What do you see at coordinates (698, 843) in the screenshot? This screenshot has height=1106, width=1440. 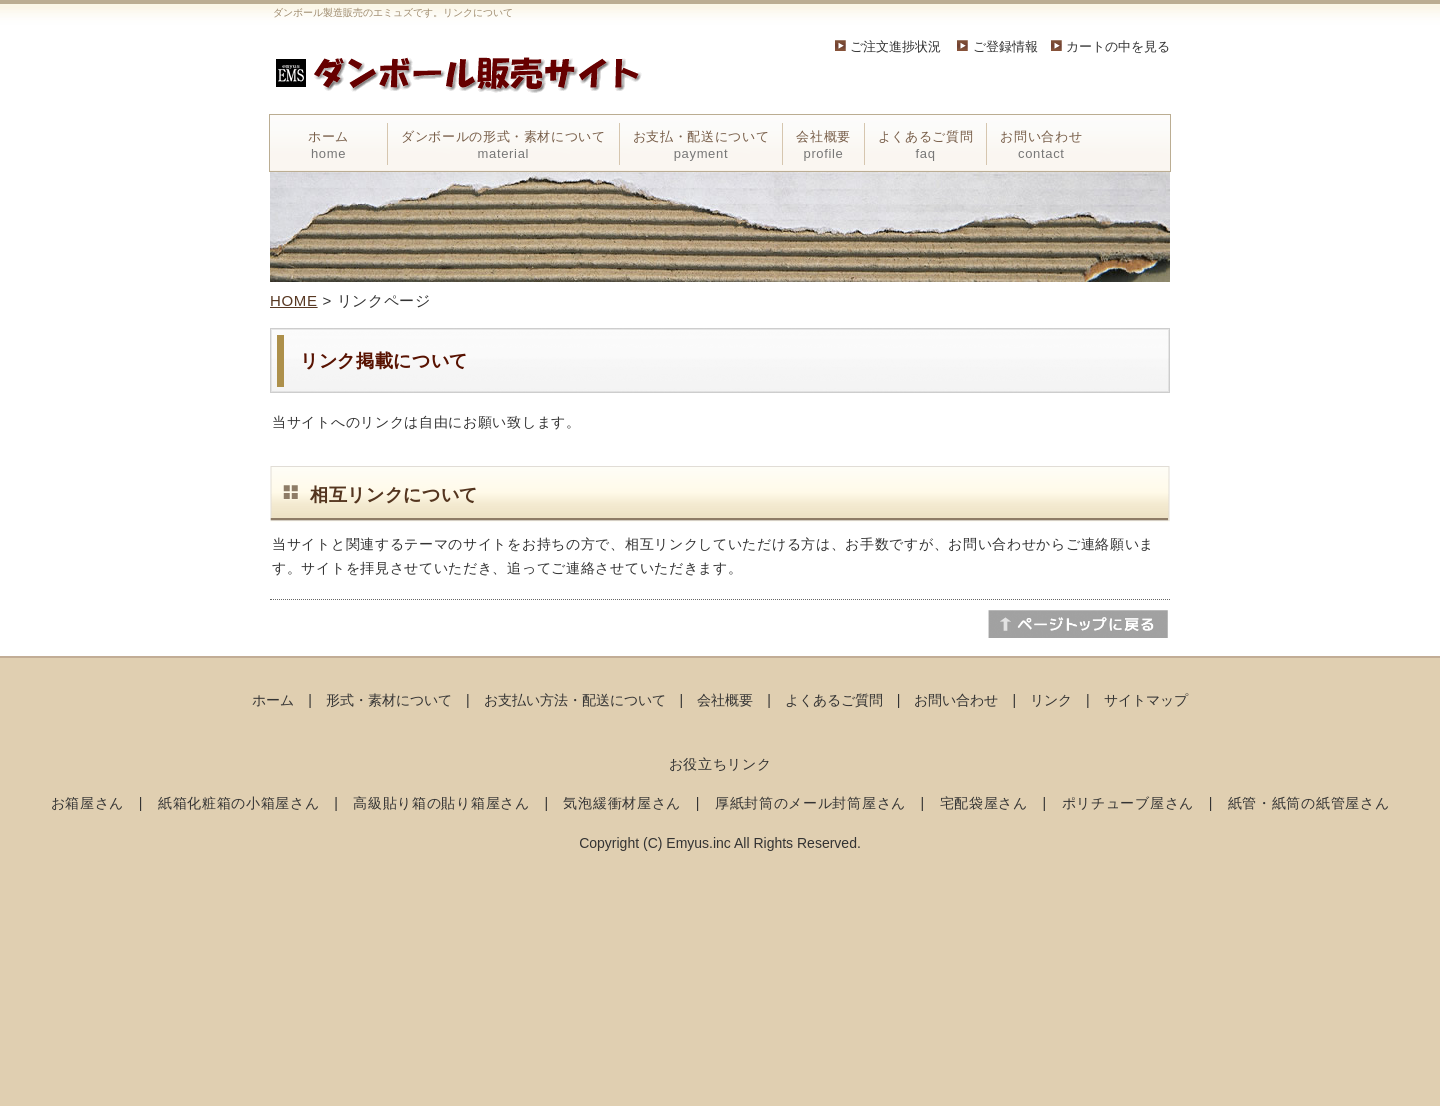 I see `Emyus.inc` at bounding box center [698, 843].